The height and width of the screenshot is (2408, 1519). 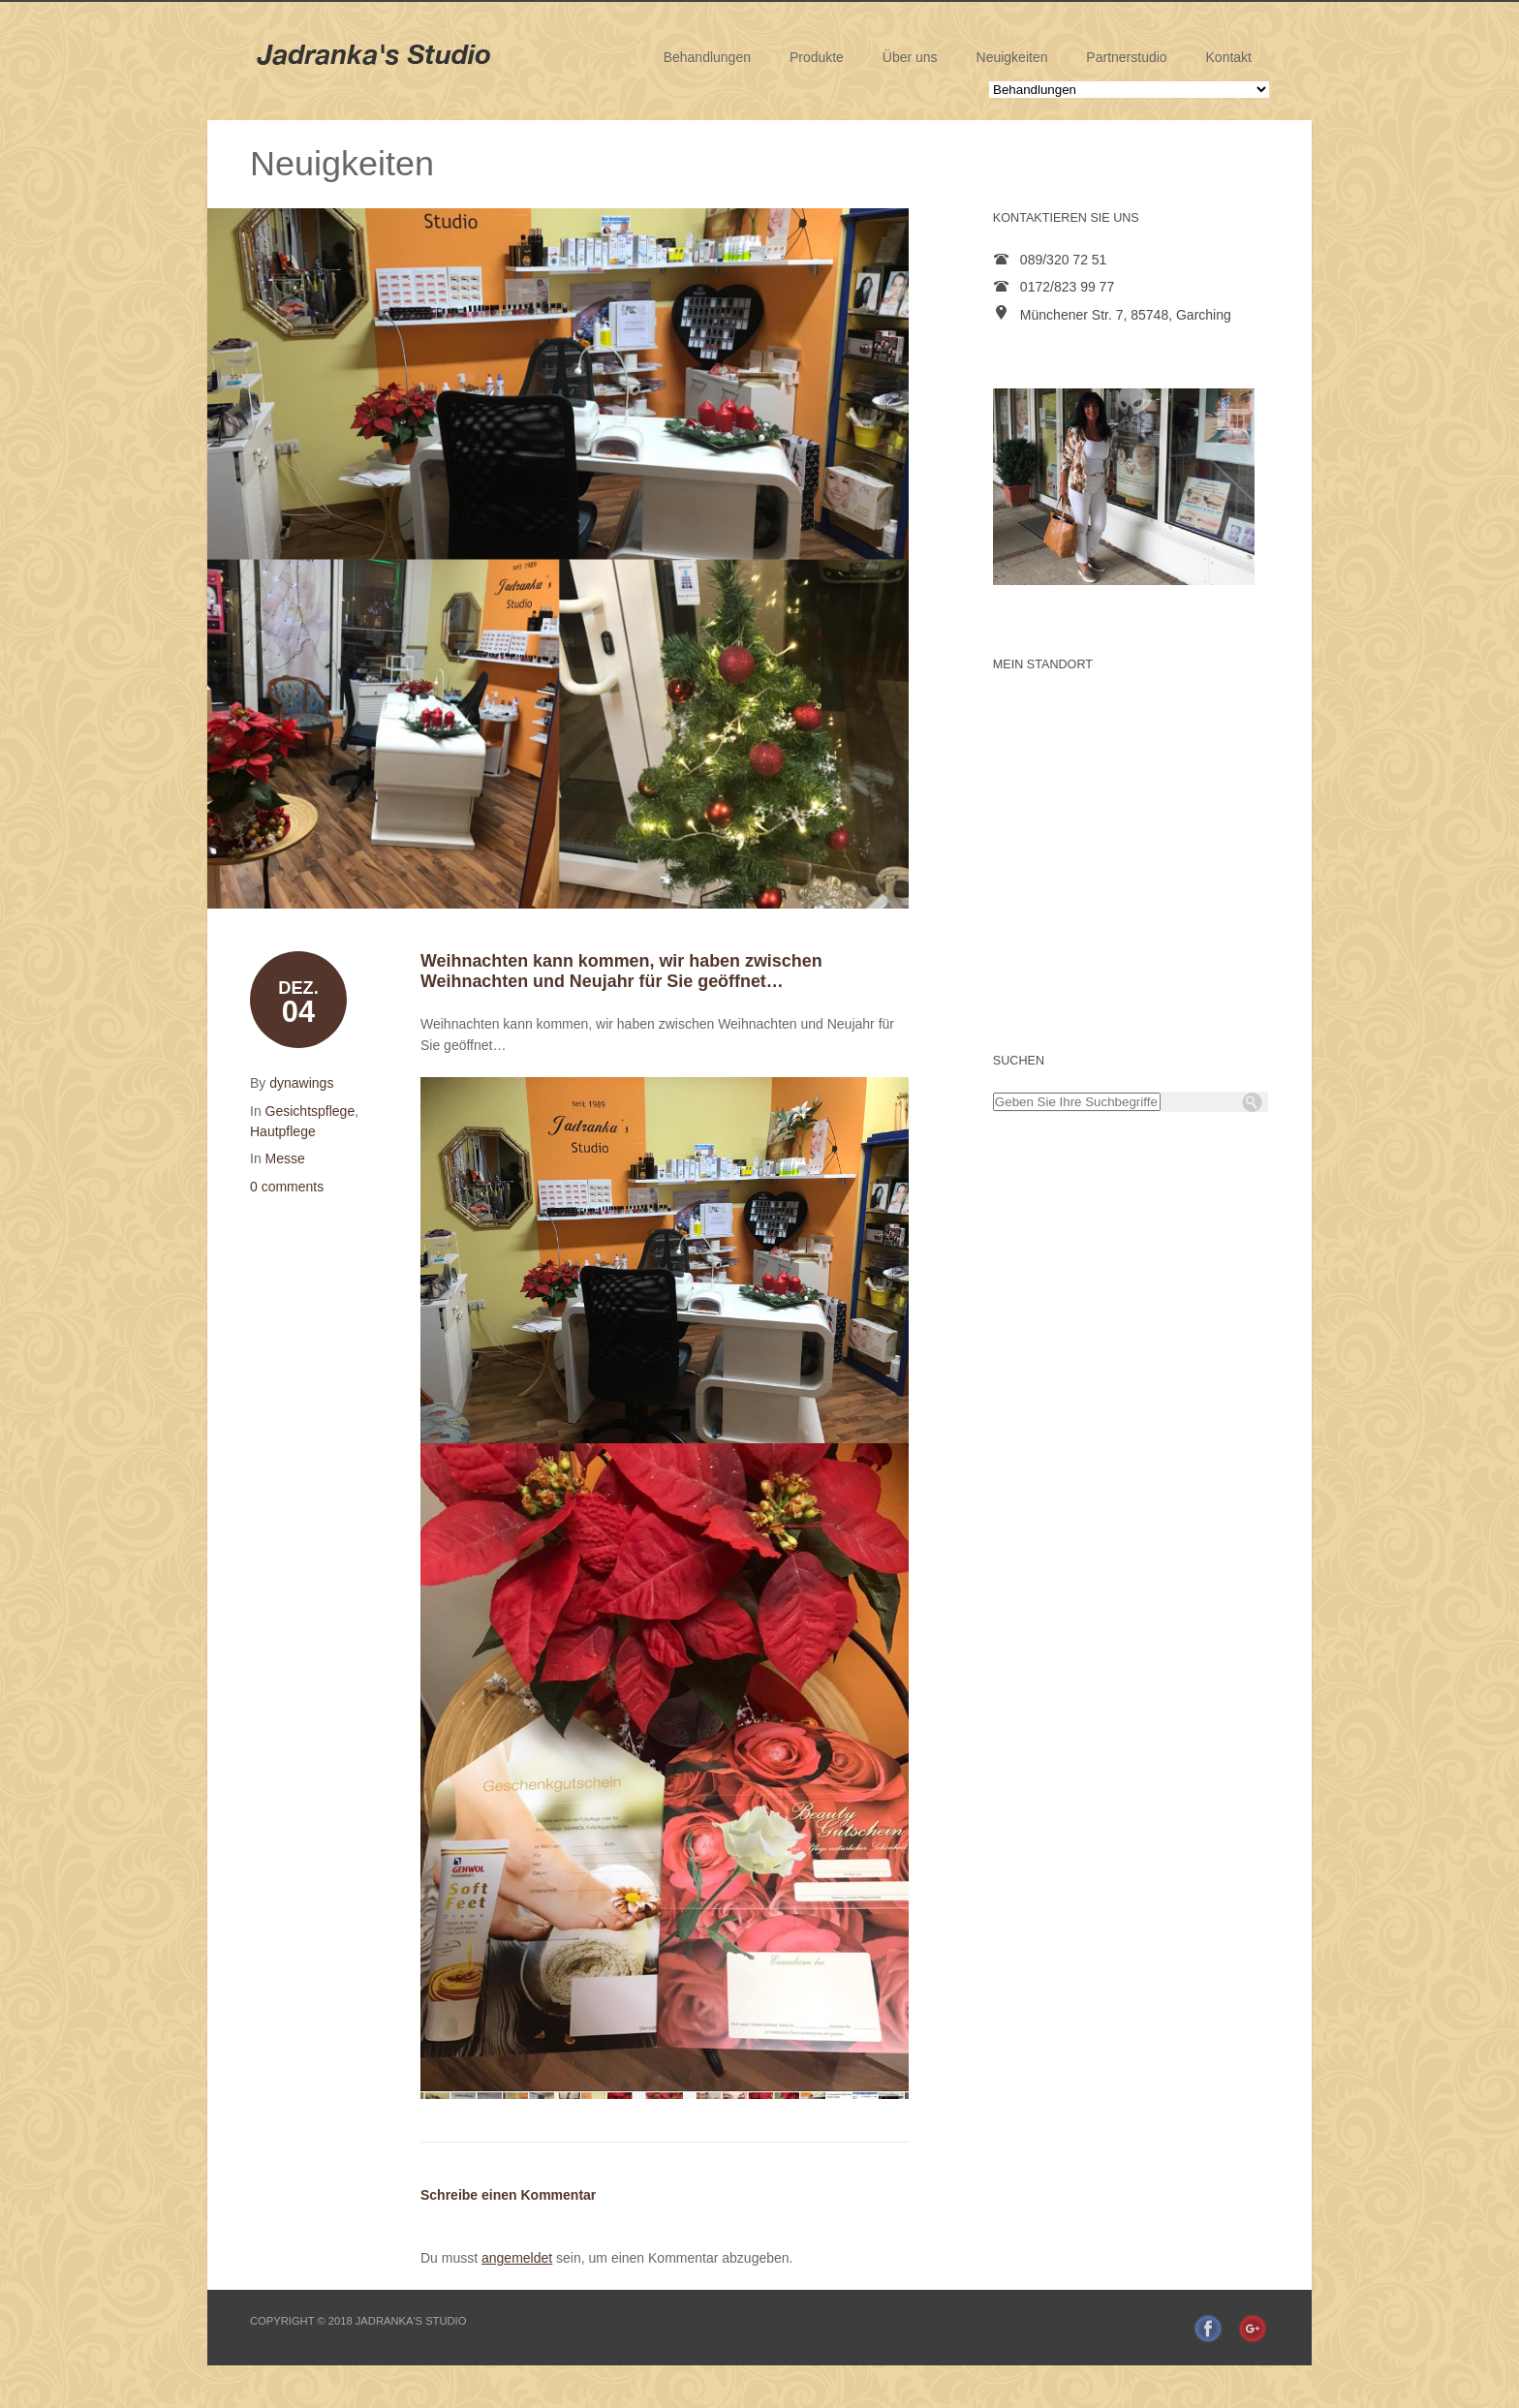 I want to click on Über uns, so click(x=910, y=57).